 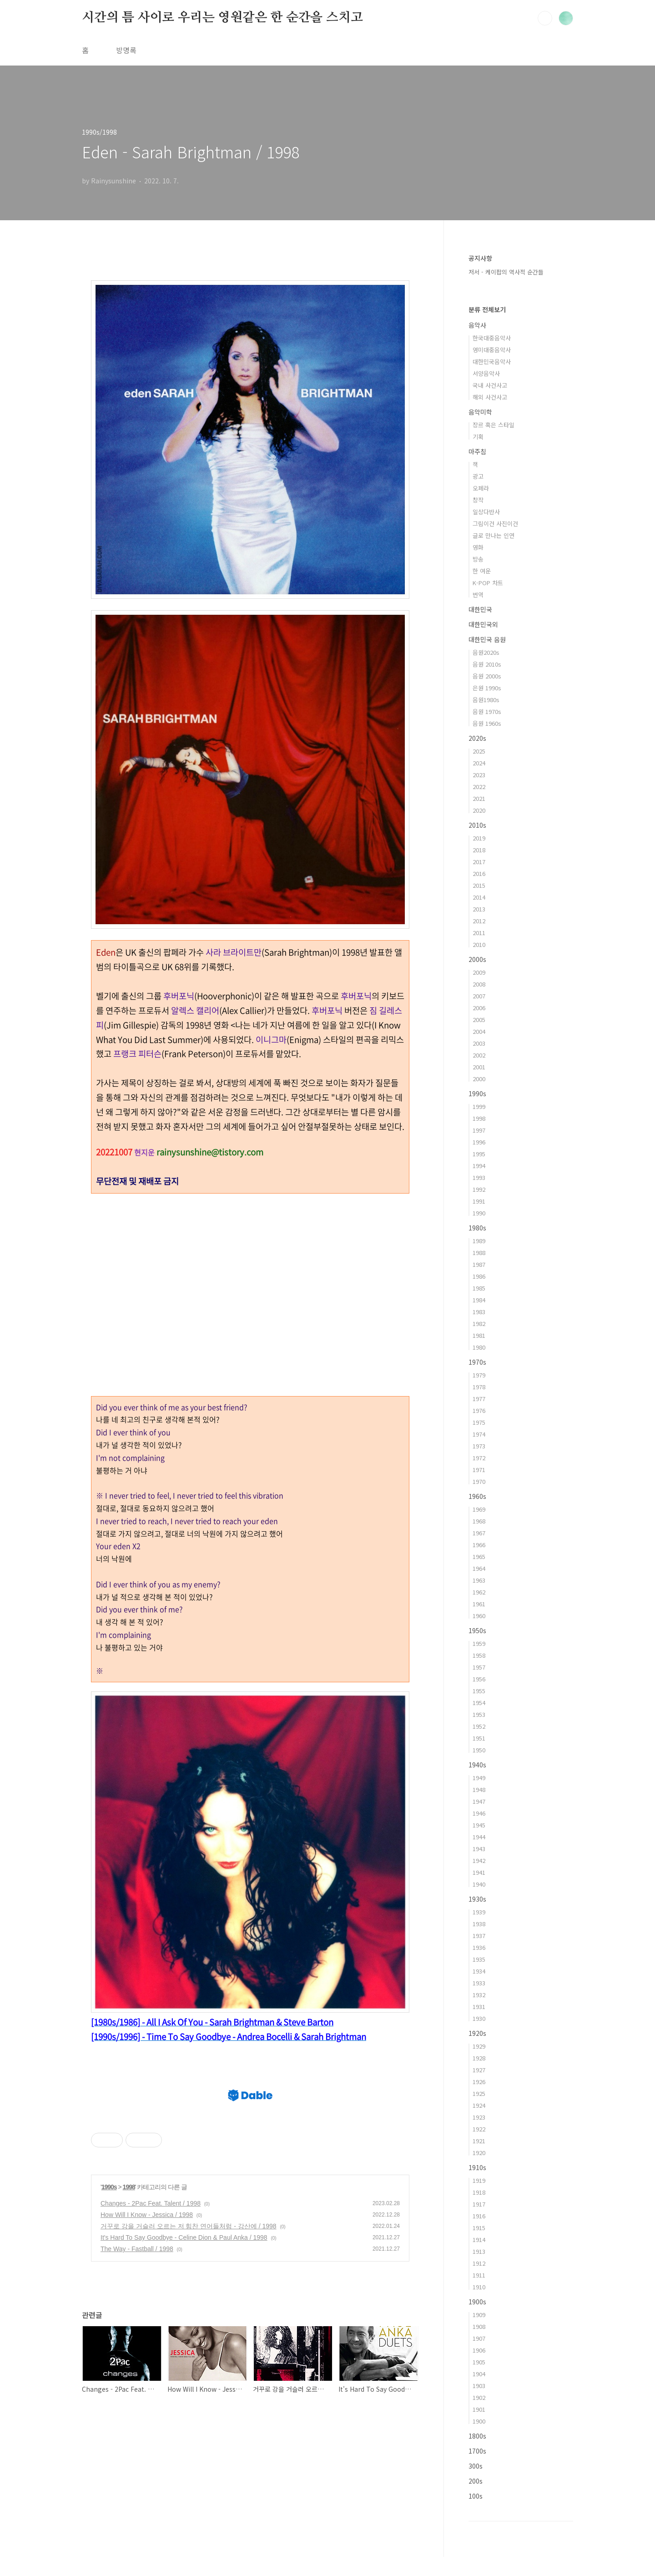 I want to click on 1964, so click(x=479, y=1568).